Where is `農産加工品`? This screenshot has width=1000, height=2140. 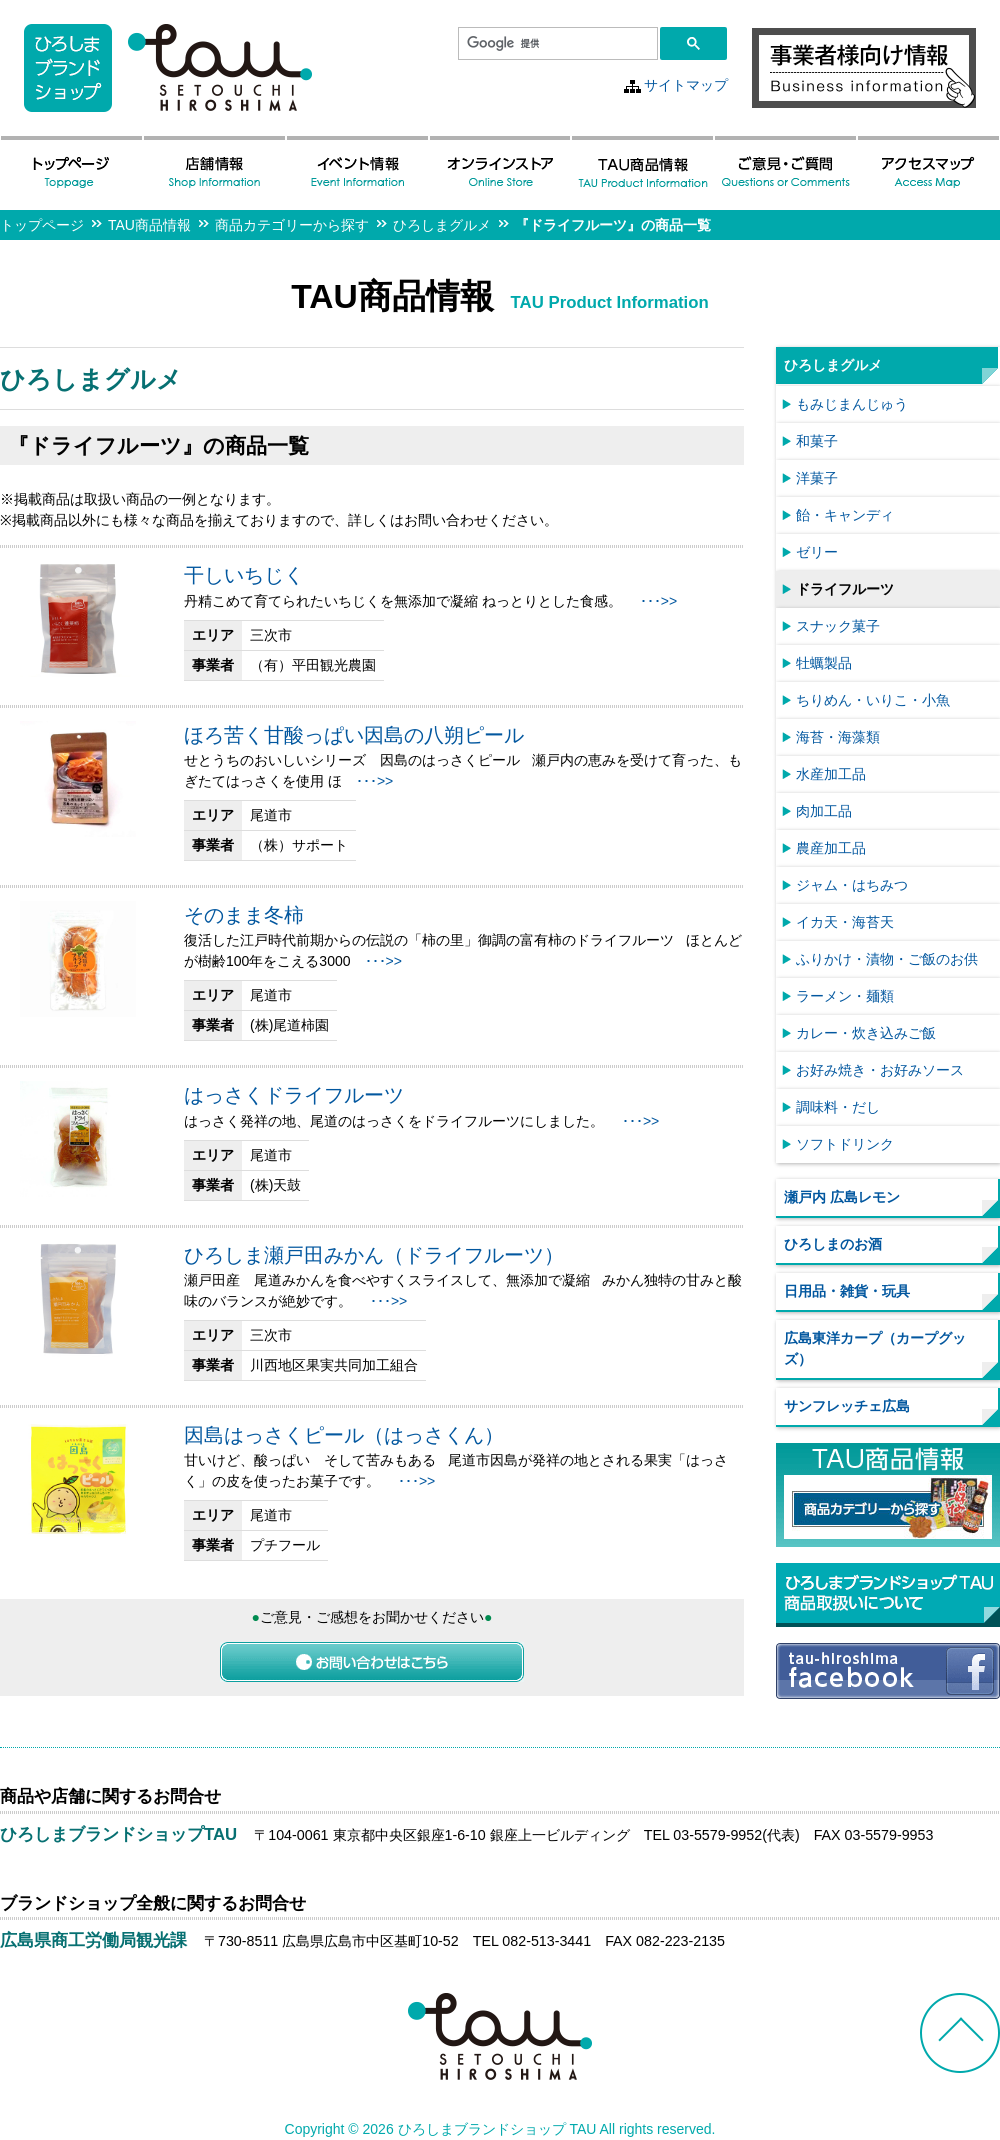 農産加工品 is located at coordinates (831, 848).